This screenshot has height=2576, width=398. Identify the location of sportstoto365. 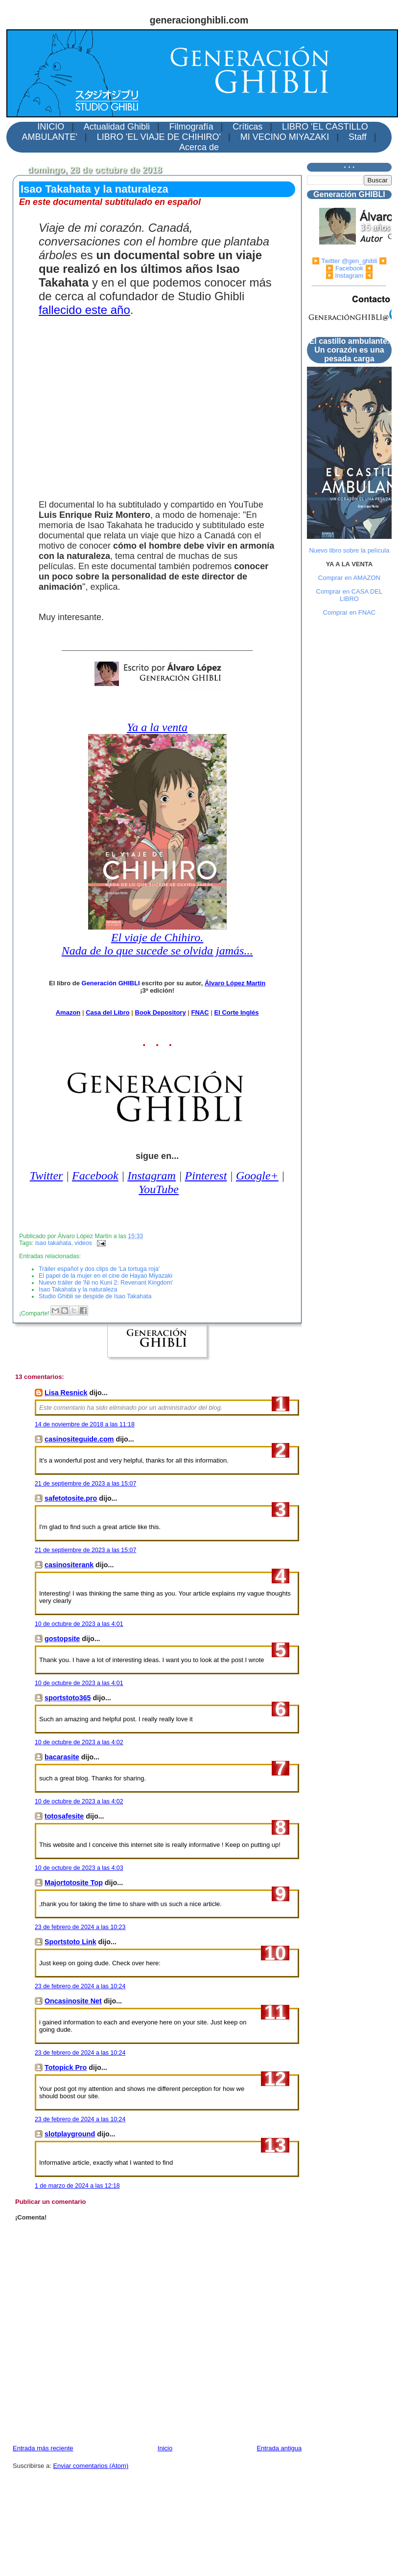
(68, 1698).